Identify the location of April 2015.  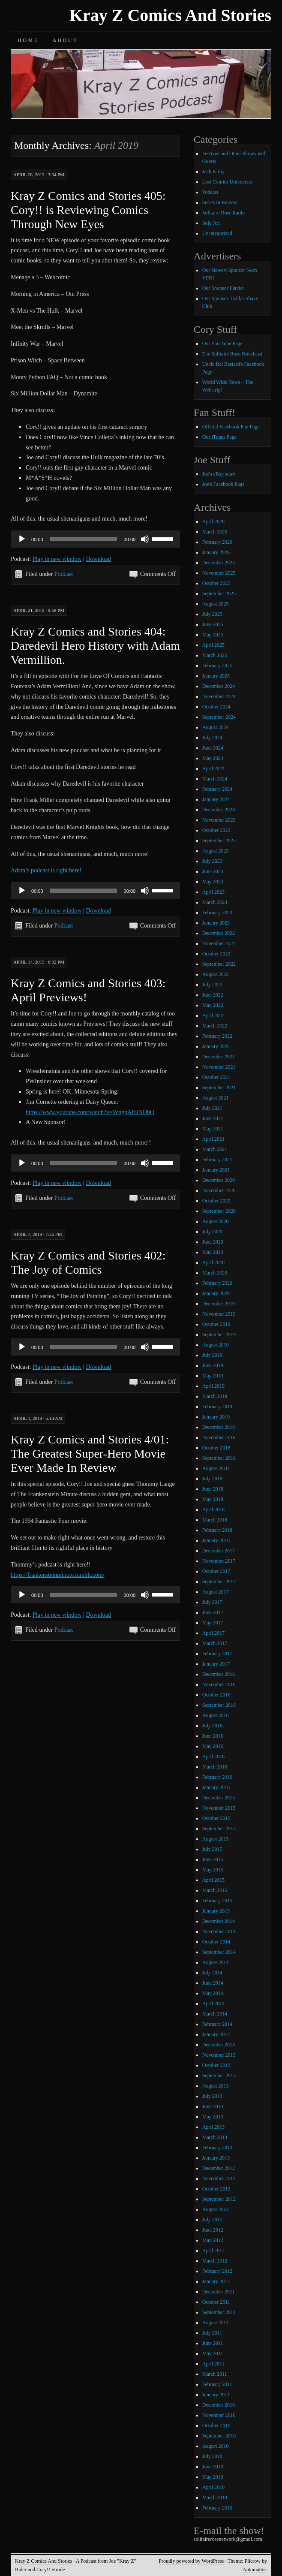
(213, 1880).